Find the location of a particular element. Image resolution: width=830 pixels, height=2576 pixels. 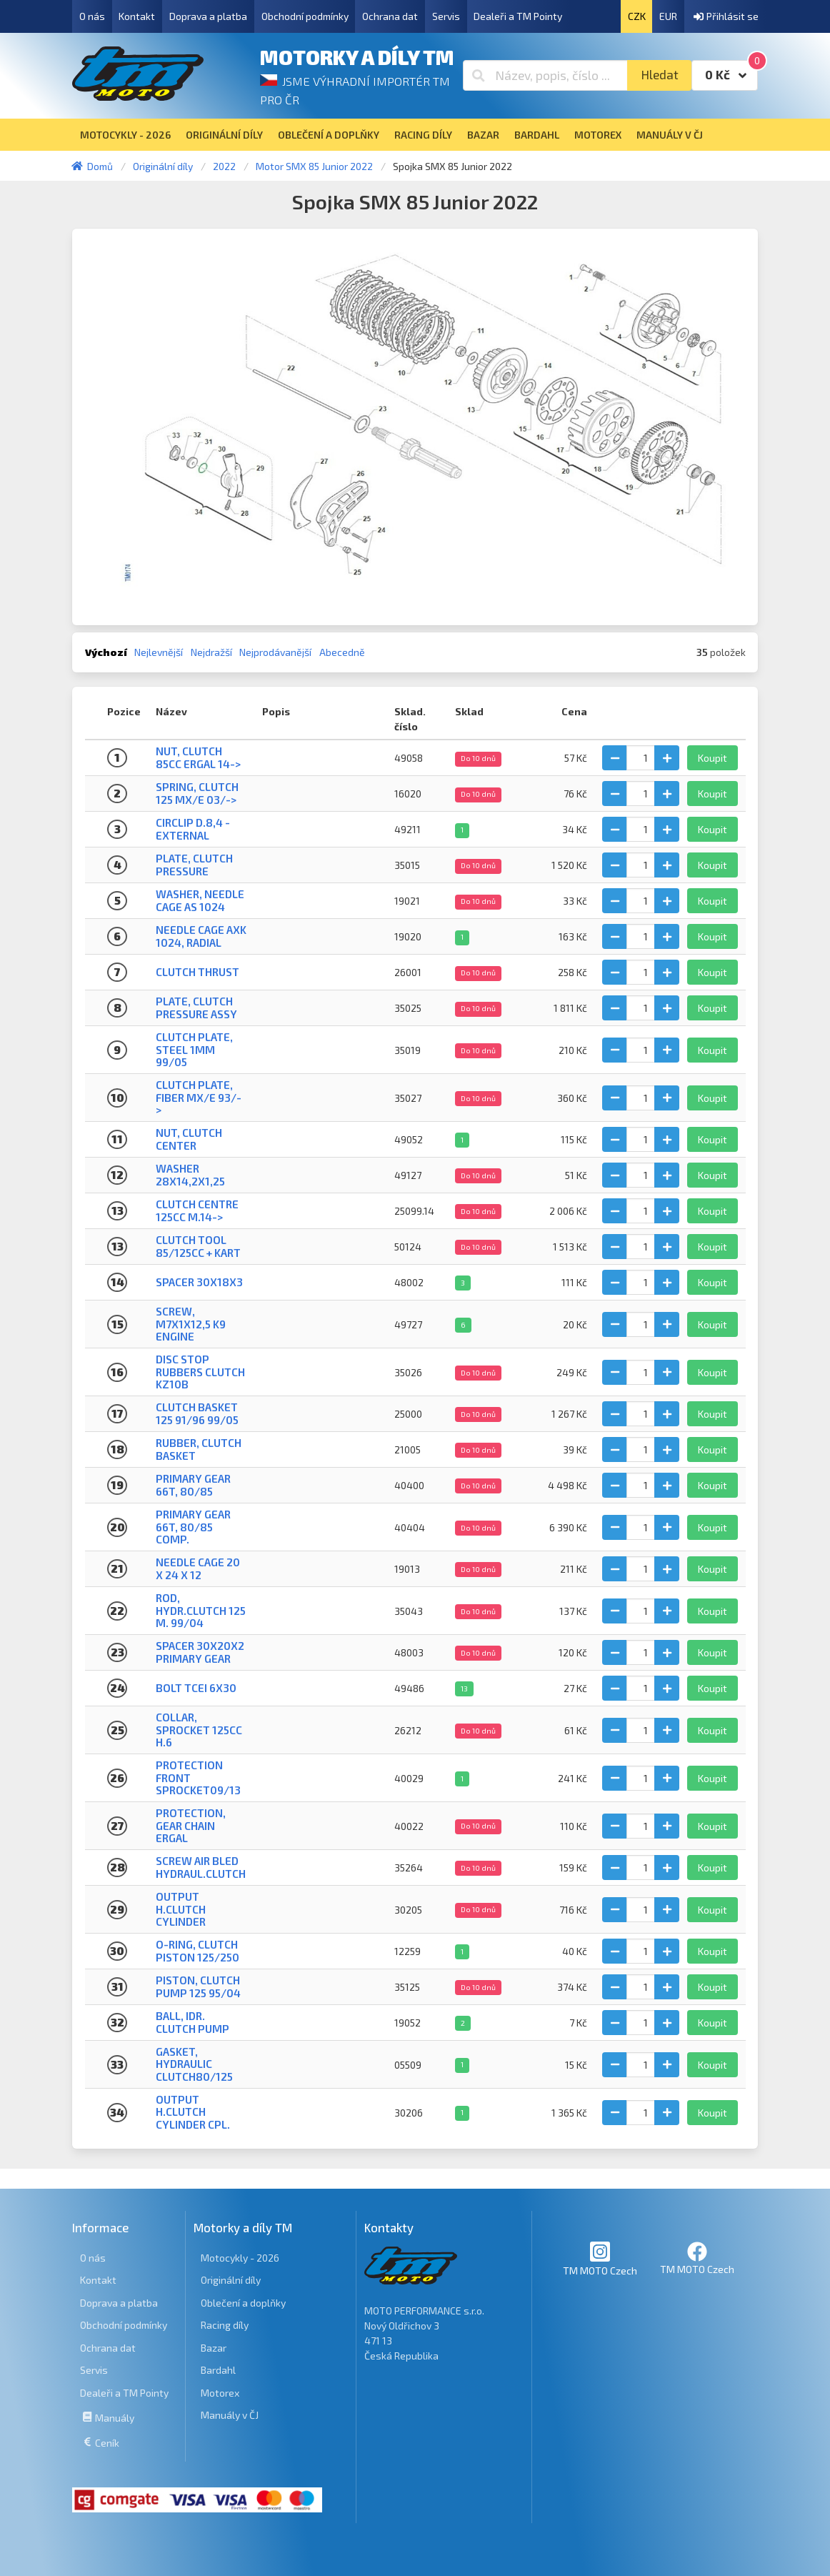

Originální díly is located at coordinates (231, 2280).